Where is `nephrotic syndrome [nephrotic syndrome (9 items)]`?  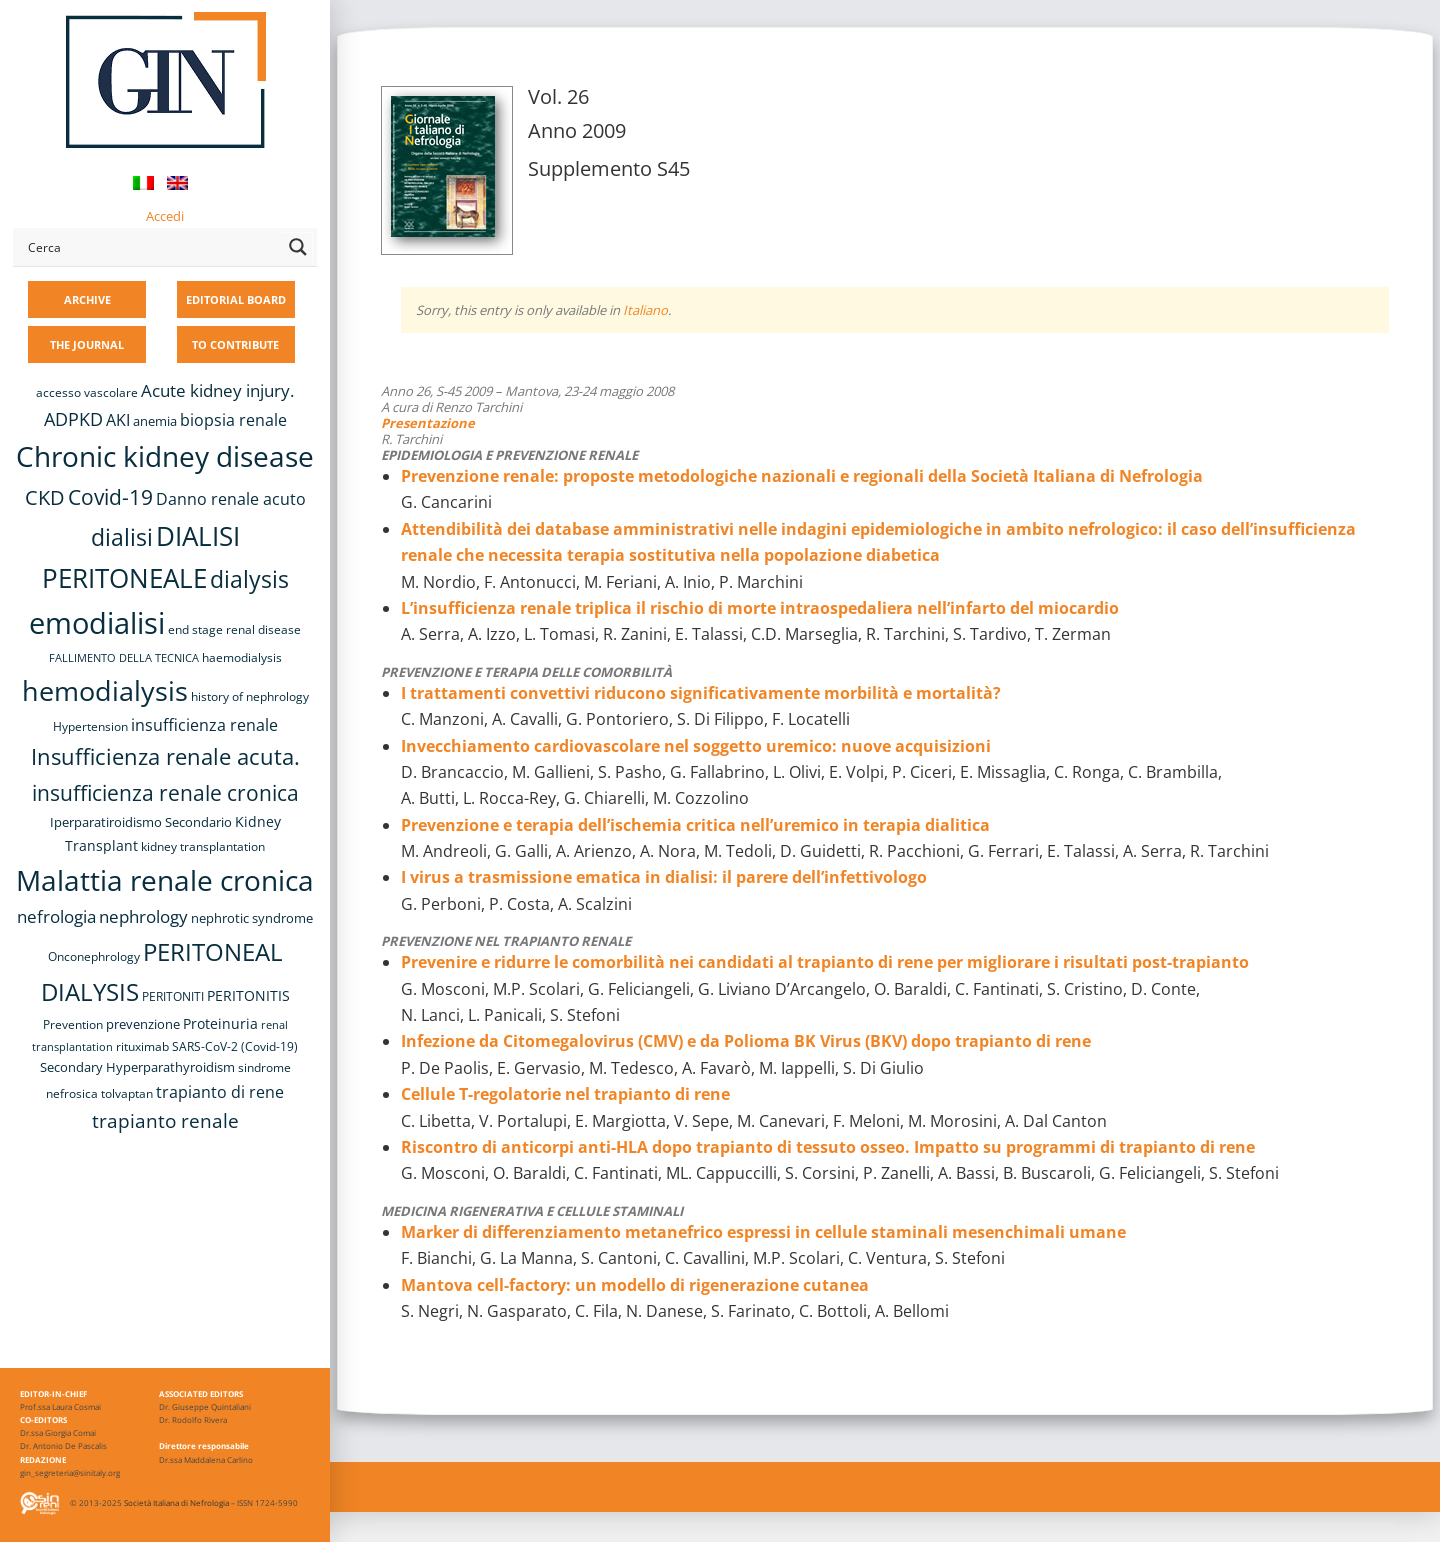
nephrotic syndrome [nephrotic syndrome (9 items)] is located at coordinates (252, 918).